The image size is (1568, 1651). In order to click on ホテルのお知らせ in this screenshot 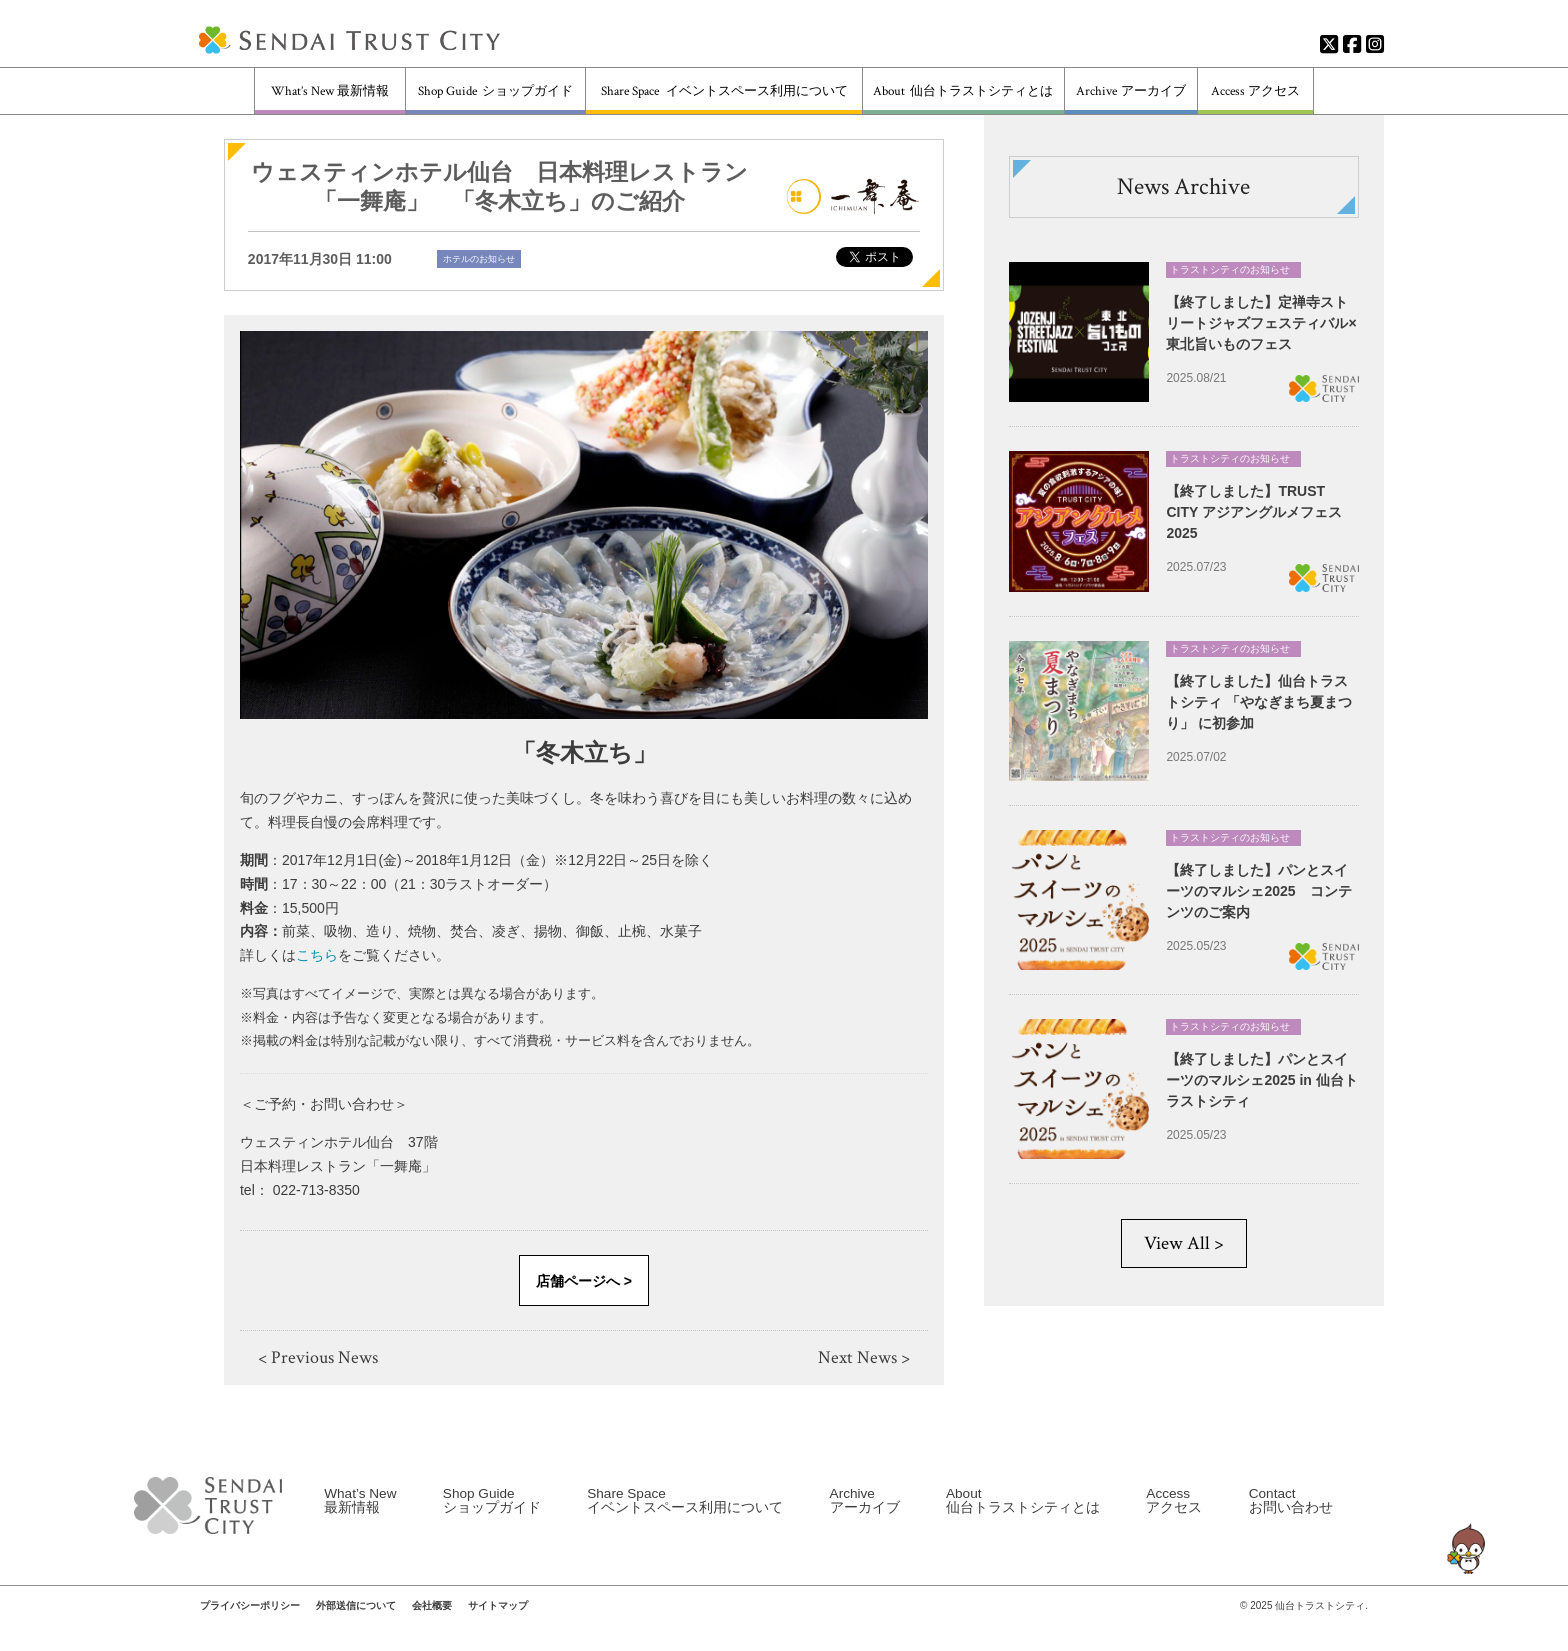, I will do `click(479, 259)`.